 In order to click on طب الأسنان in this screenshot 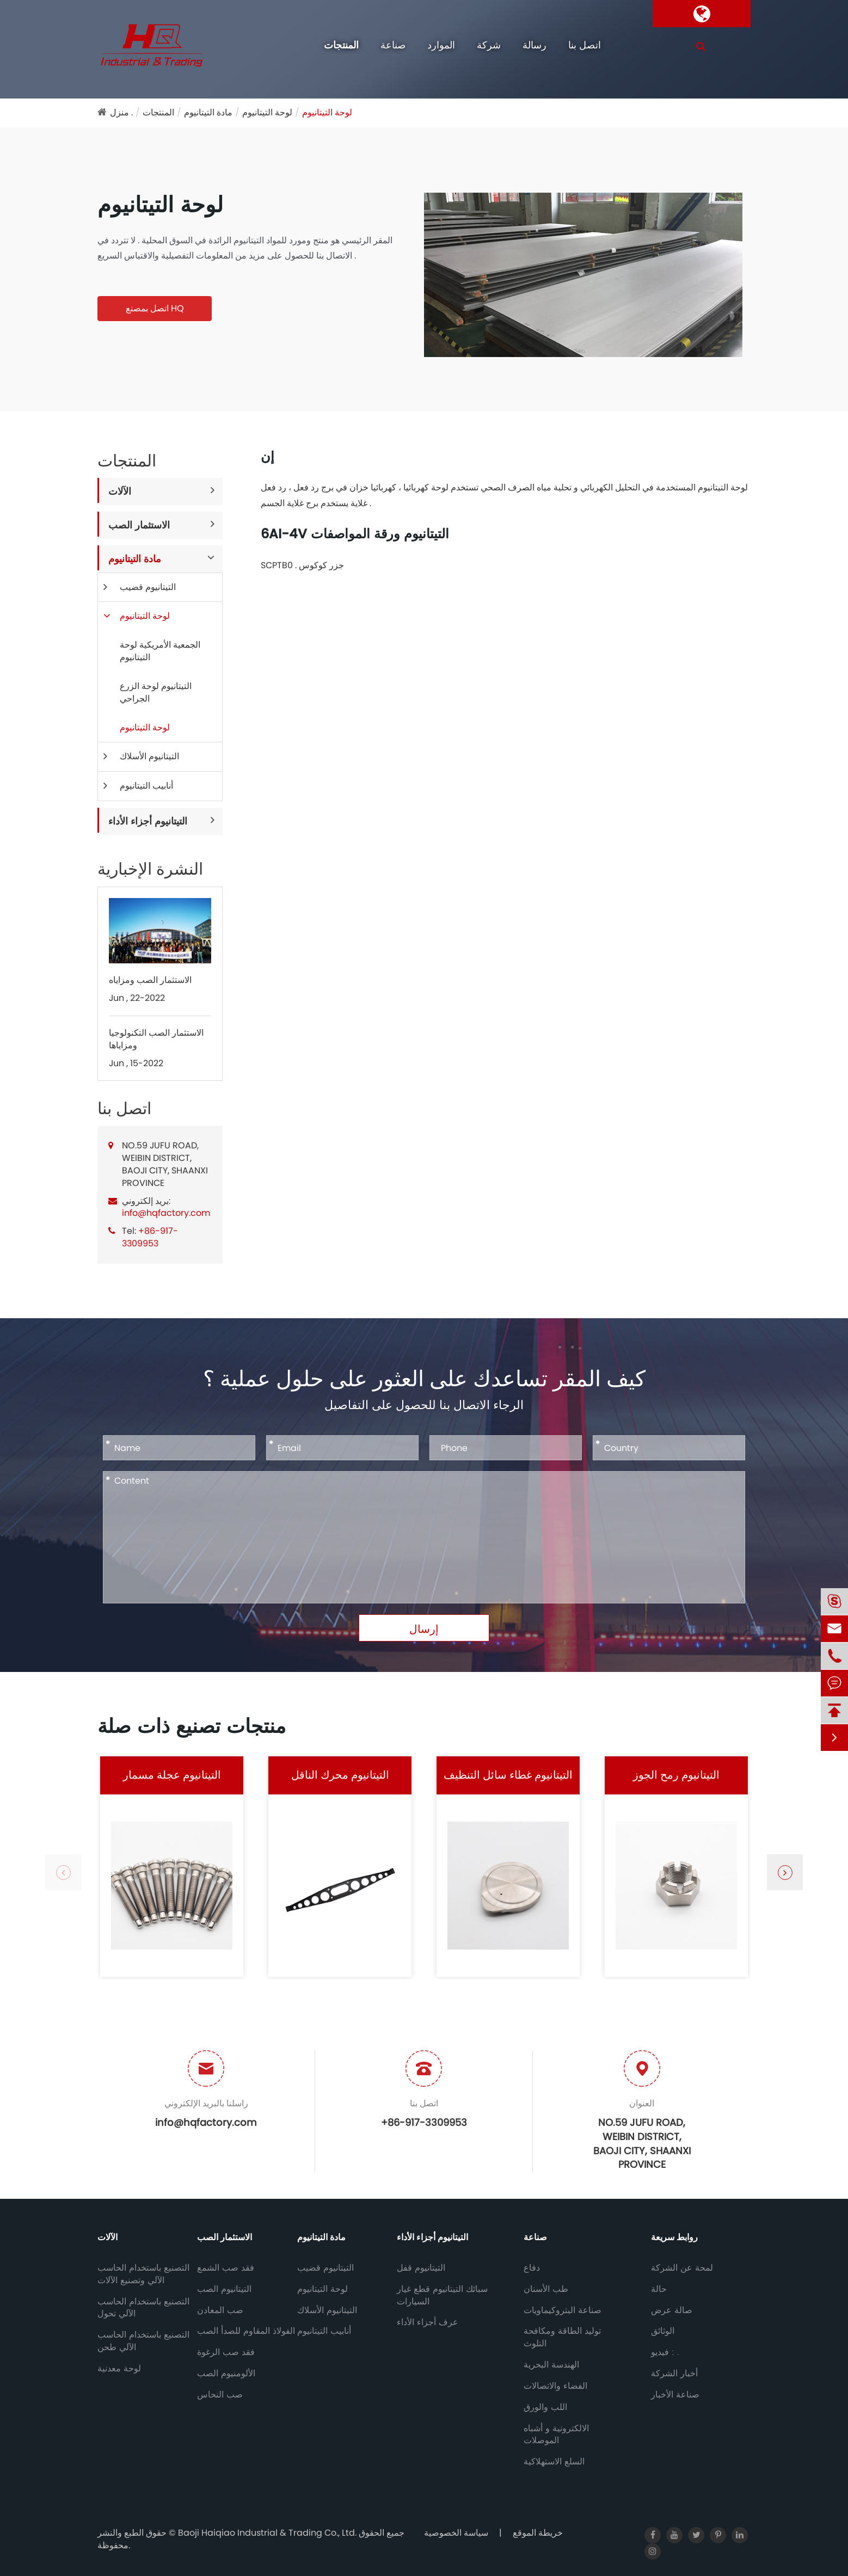, I will do `click(546, 2289)`.